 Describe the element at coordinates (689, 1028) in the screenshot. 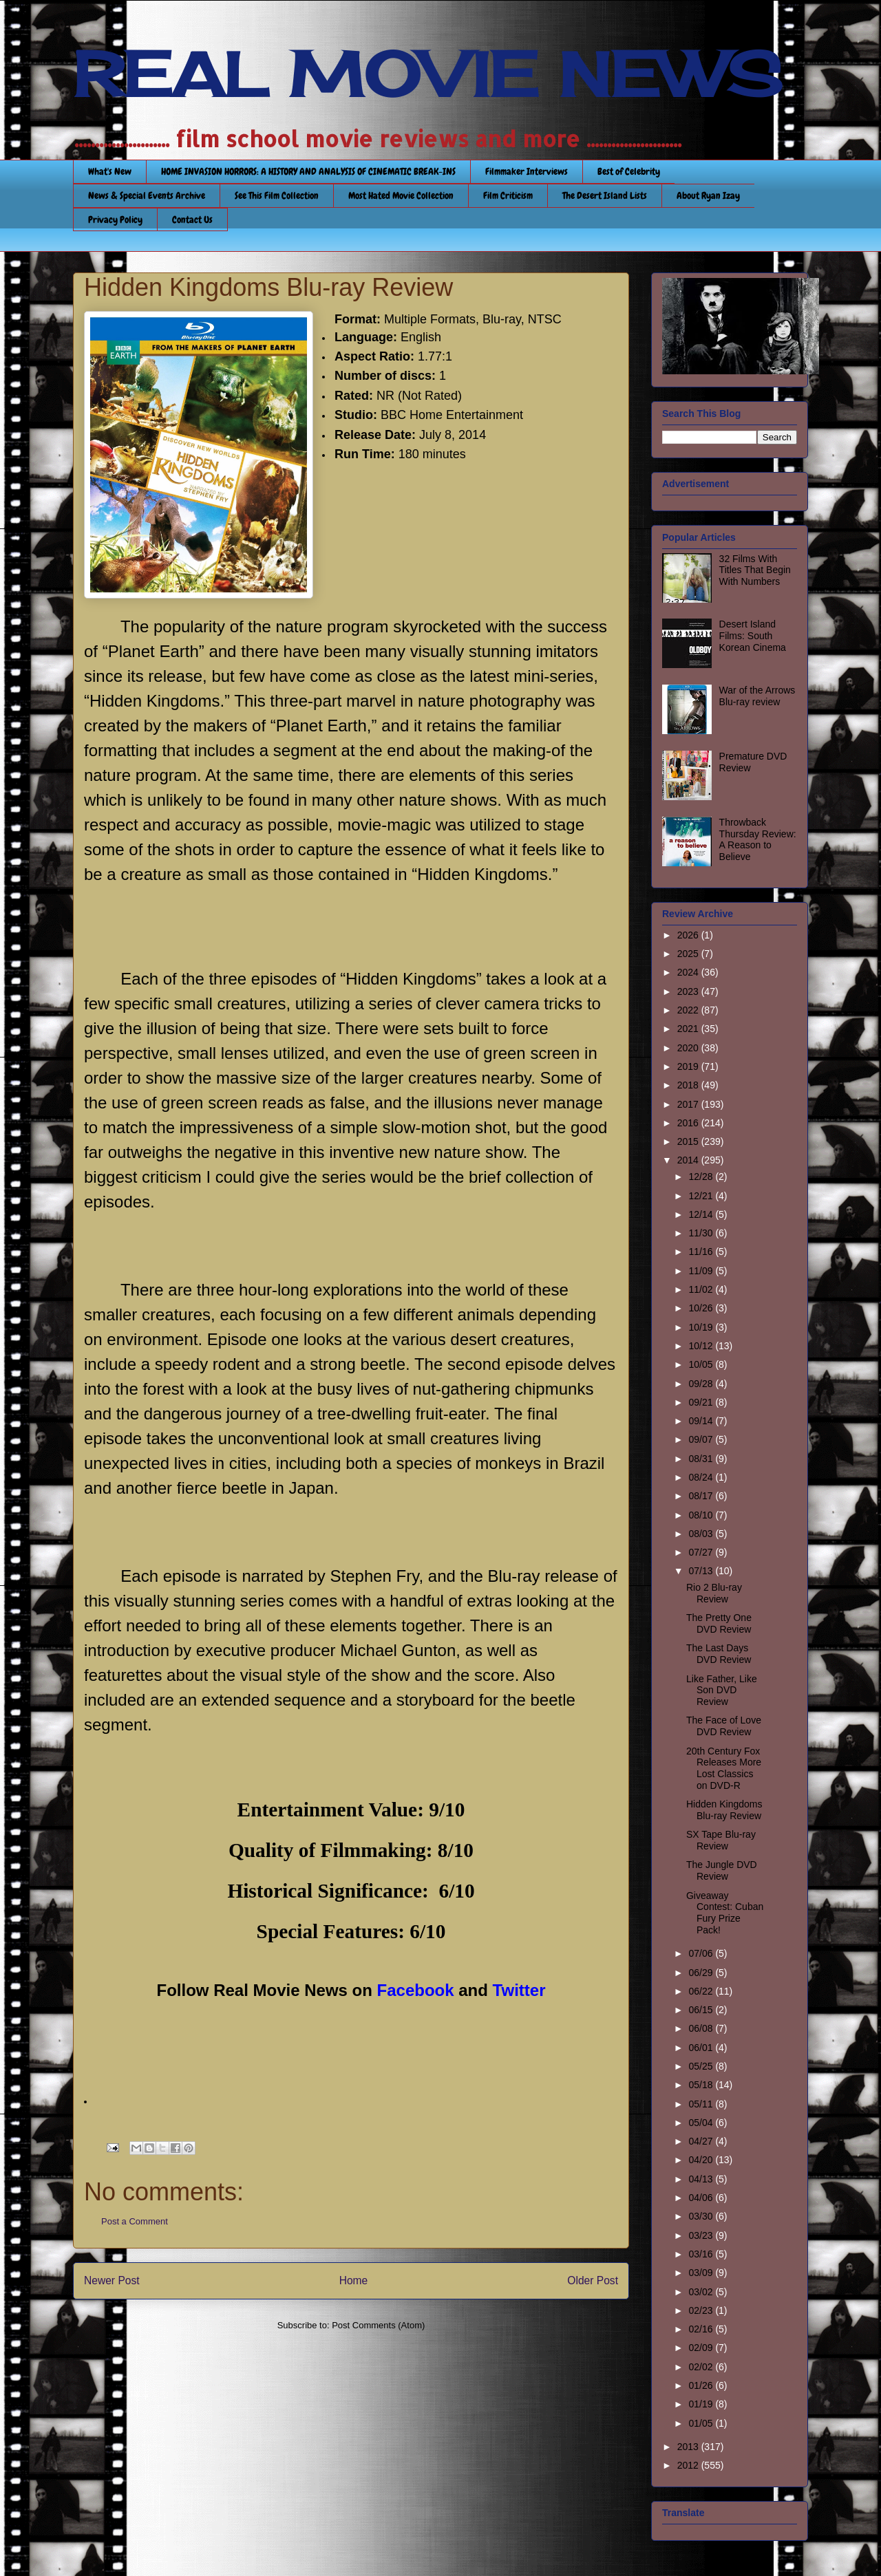

I see `2021` at that location.